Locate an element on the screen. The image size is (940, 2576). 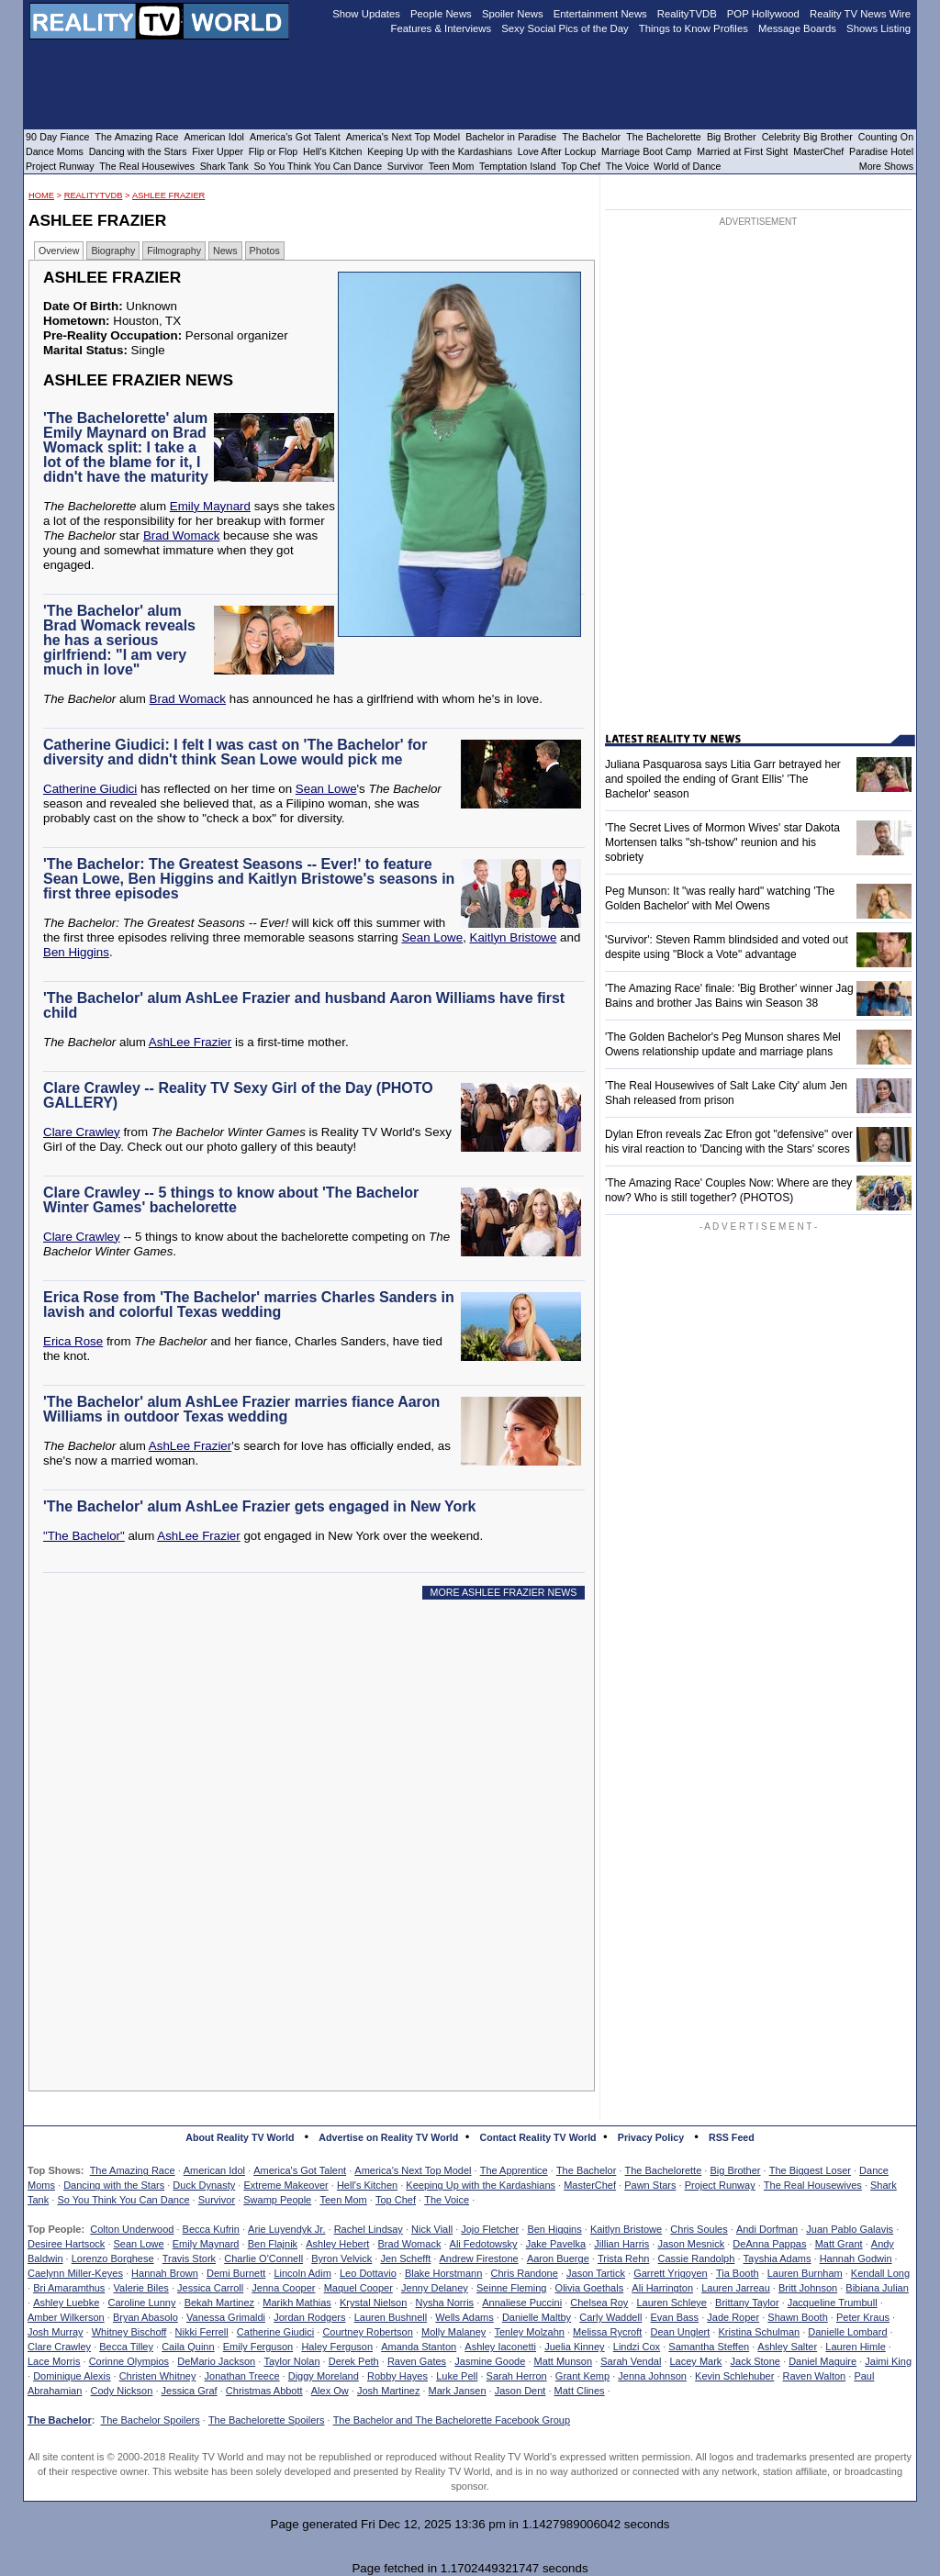
Sarah Herron is located at coordinates (517, 2375).